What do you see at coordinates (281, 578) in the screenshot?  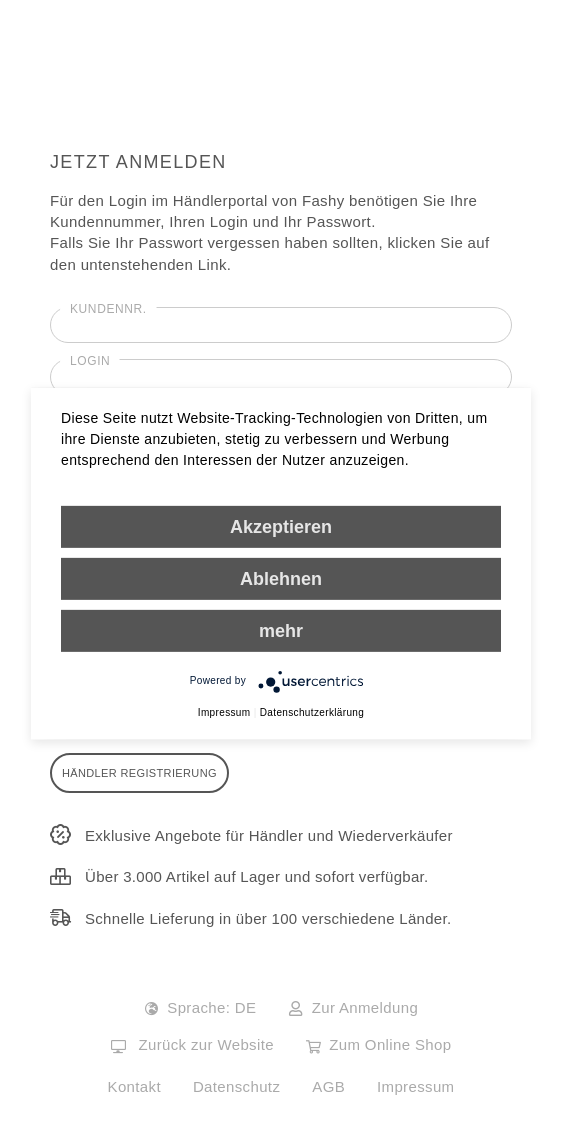 I see `Ablehnen` at bounding box center [281, 578].